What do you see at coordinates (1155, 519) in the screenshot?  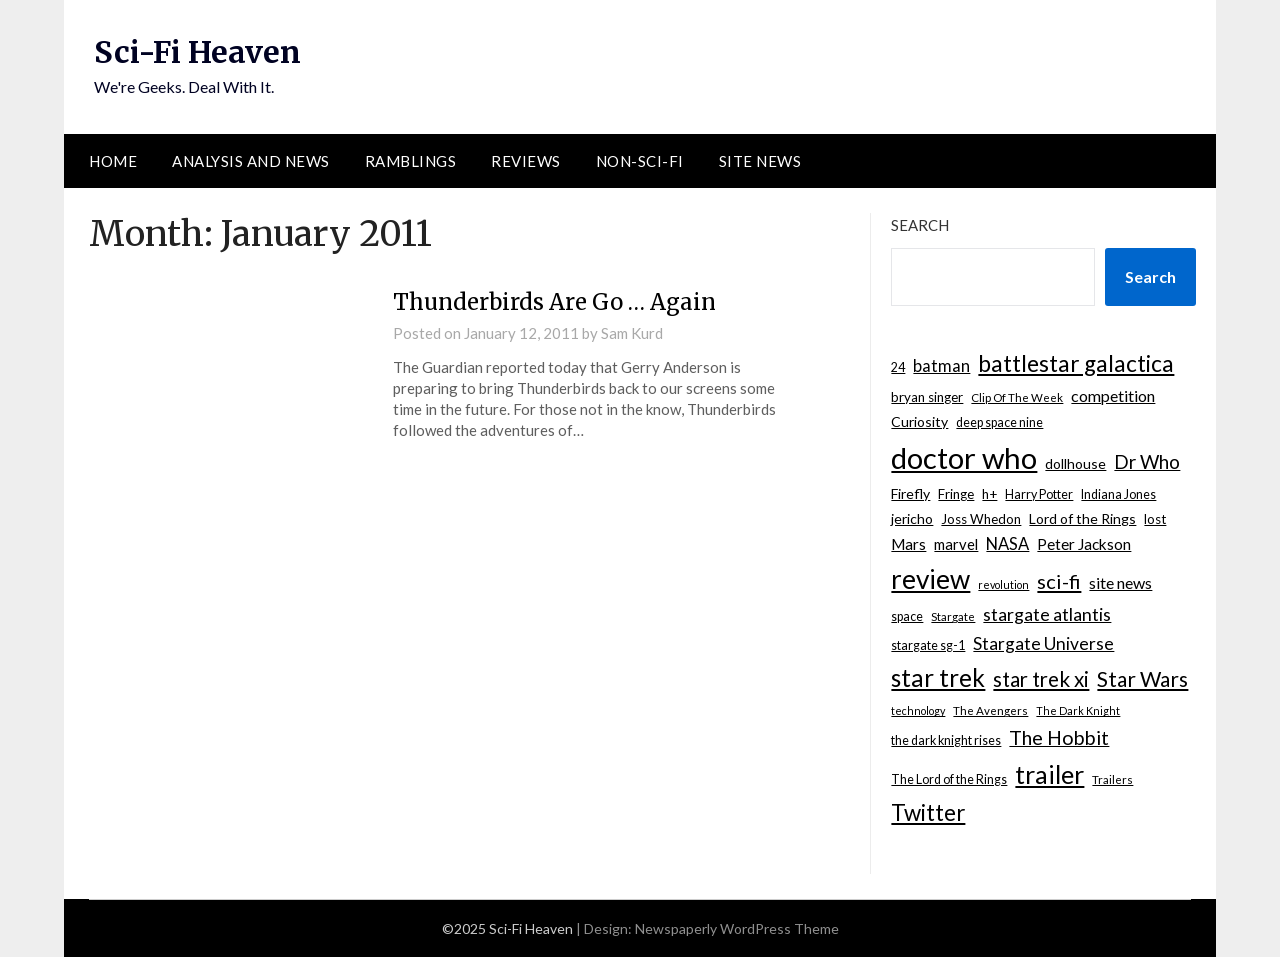 I see `lost [lost (9 items)]` at bounding box center [1155, 519].